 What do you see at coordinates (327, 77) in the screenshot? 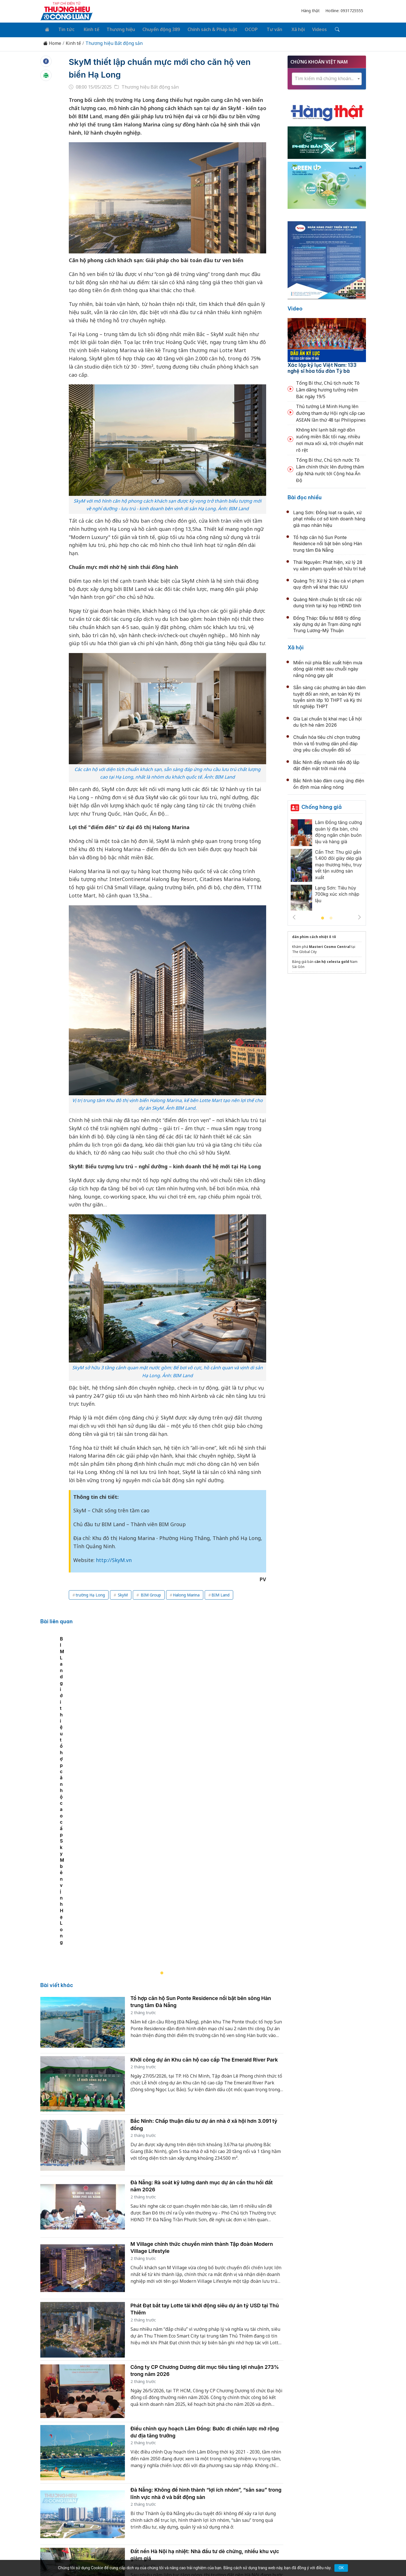
I see `[combobox]` at bounding box center [327, 77].